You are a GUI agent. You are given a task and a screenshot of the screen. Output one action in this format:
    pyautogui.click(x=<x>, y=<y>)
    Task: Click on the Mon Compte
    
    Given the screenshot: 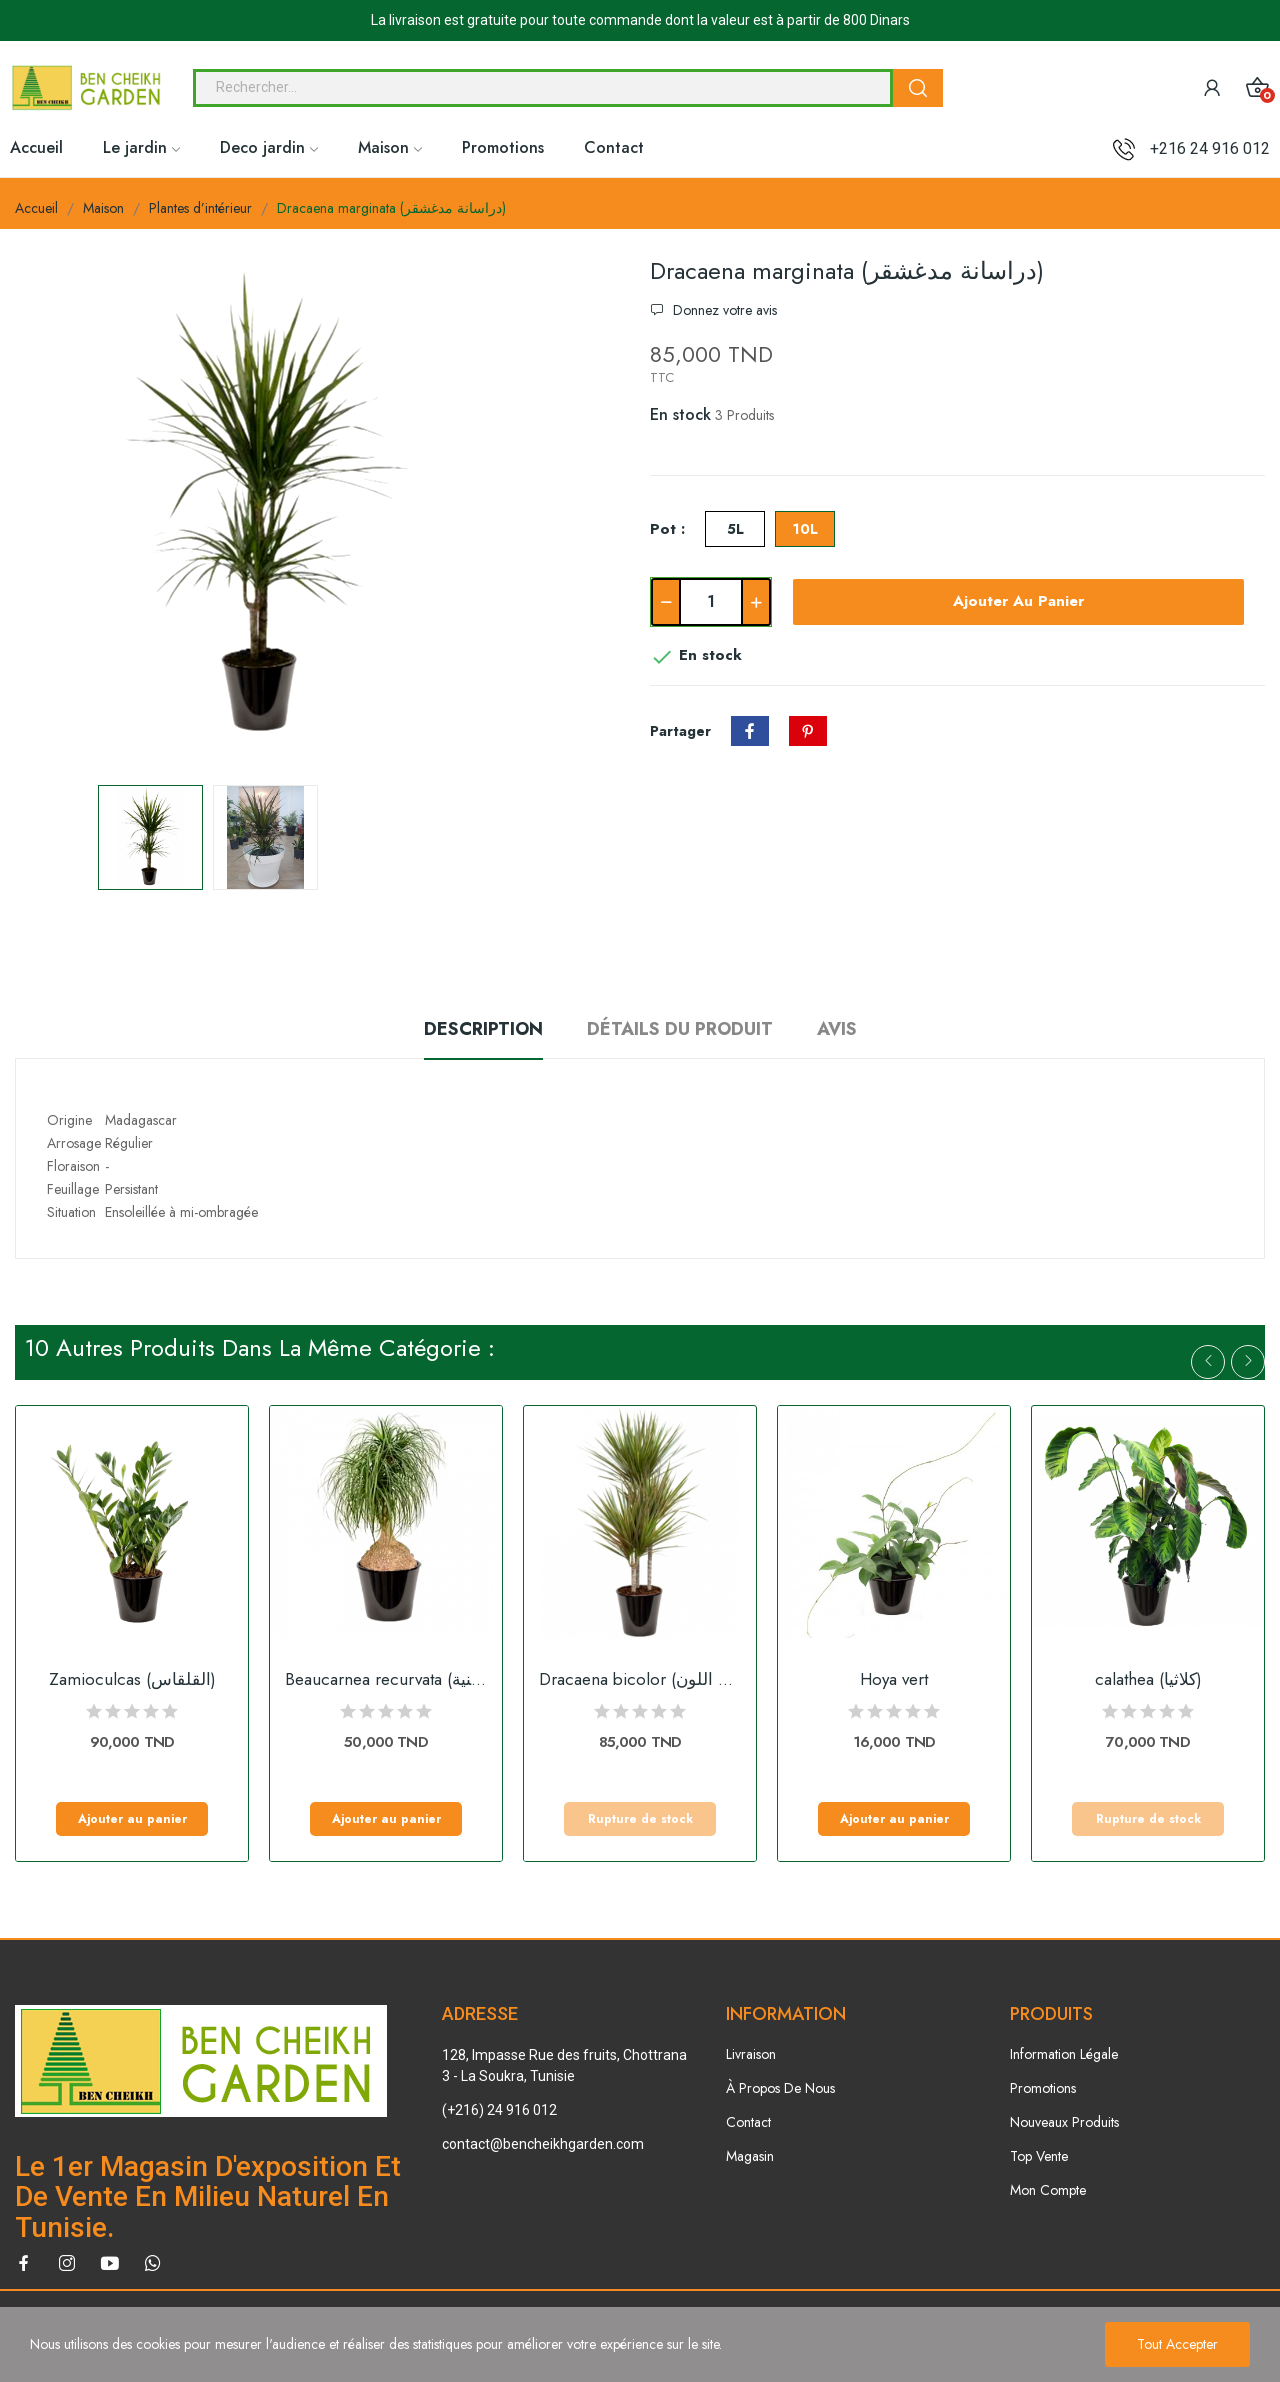 What is the action you would take?
    pyautogui.click(x=1048, y=2190)
    